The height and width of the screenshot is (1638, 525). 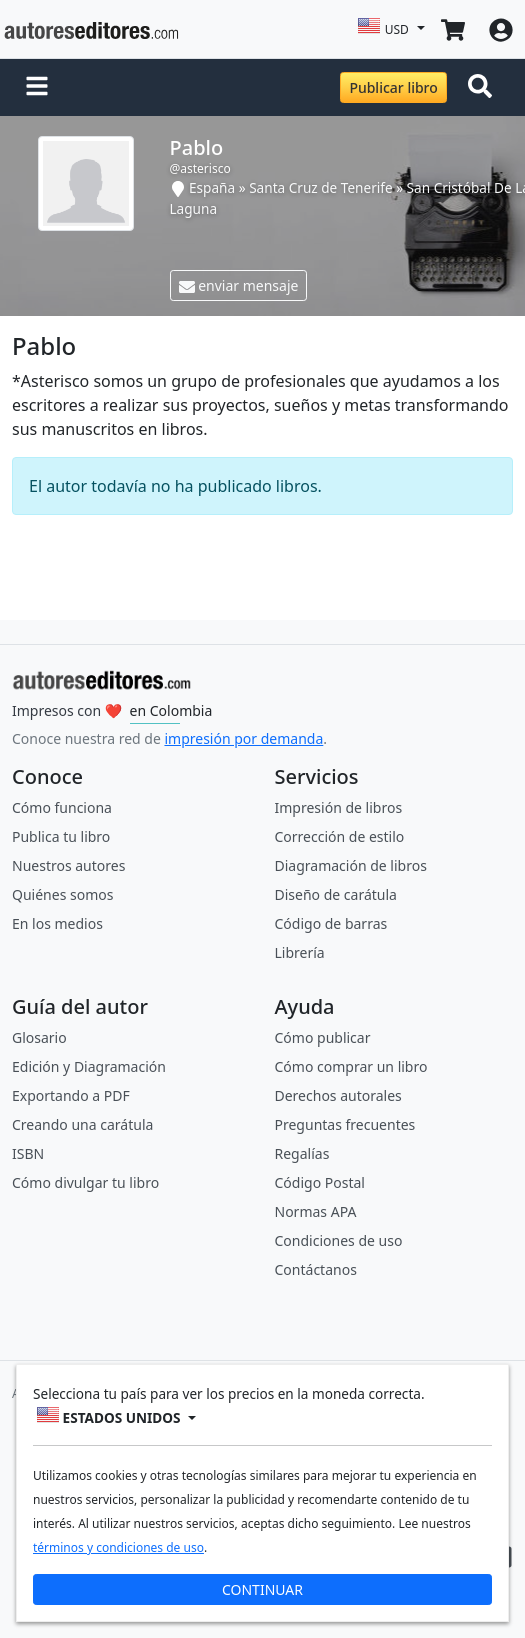 I want to click on Cómo publicar, so click(x=323, y=1037).